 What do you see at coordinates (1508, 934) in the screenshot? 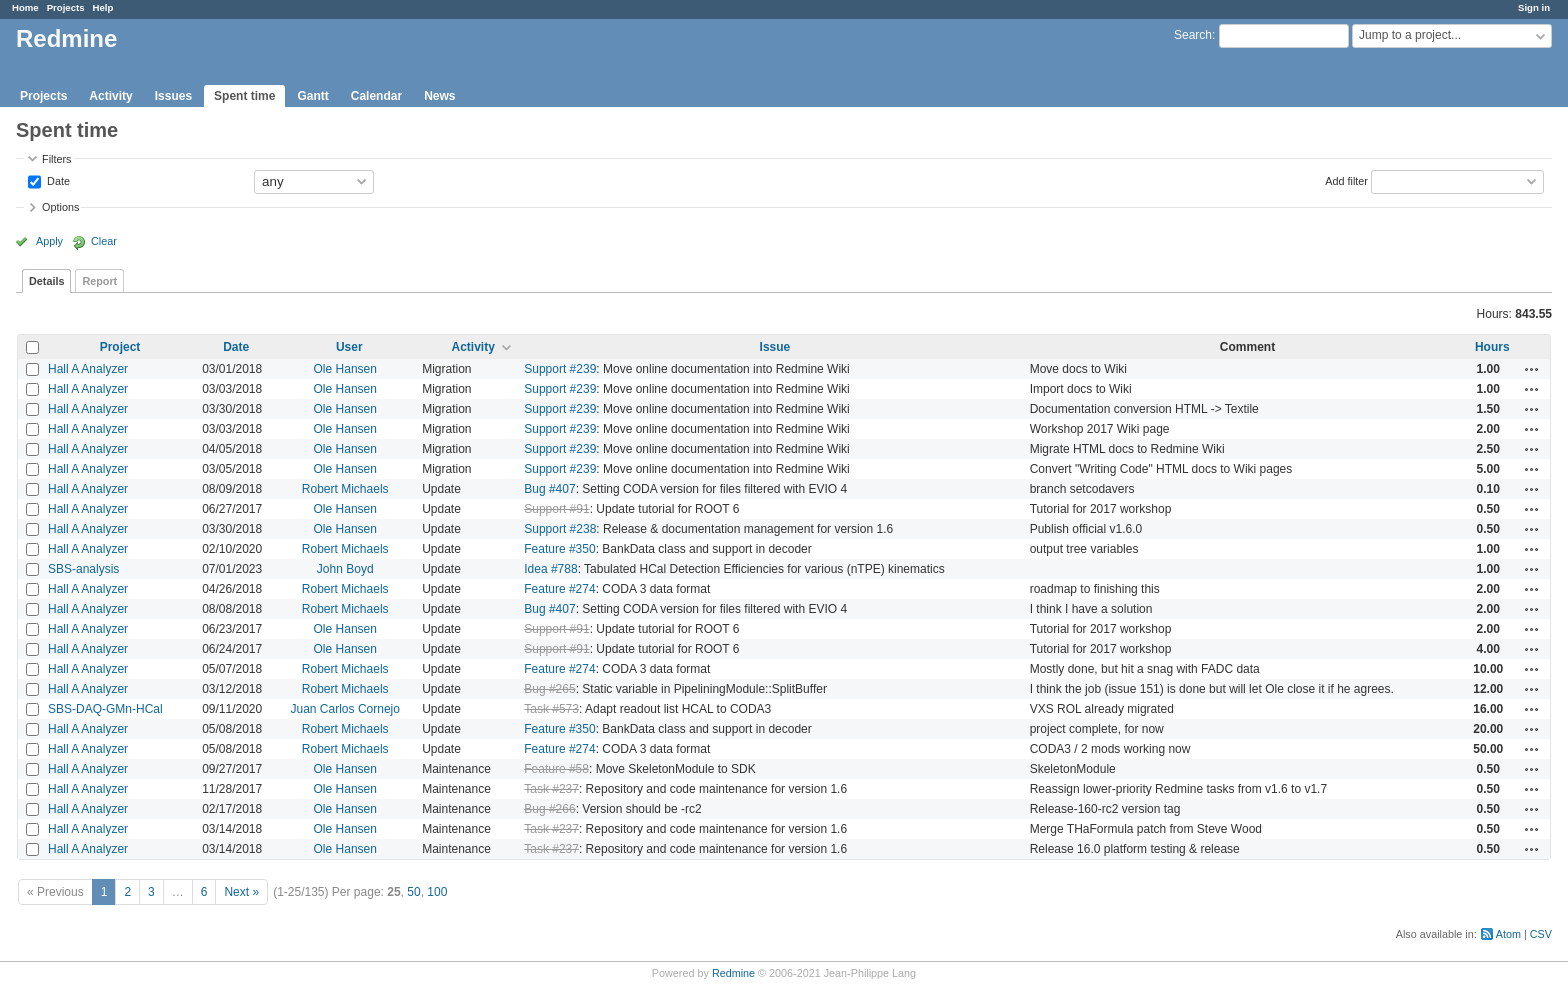
I see `Atom` at bounding box center [1508, 934].